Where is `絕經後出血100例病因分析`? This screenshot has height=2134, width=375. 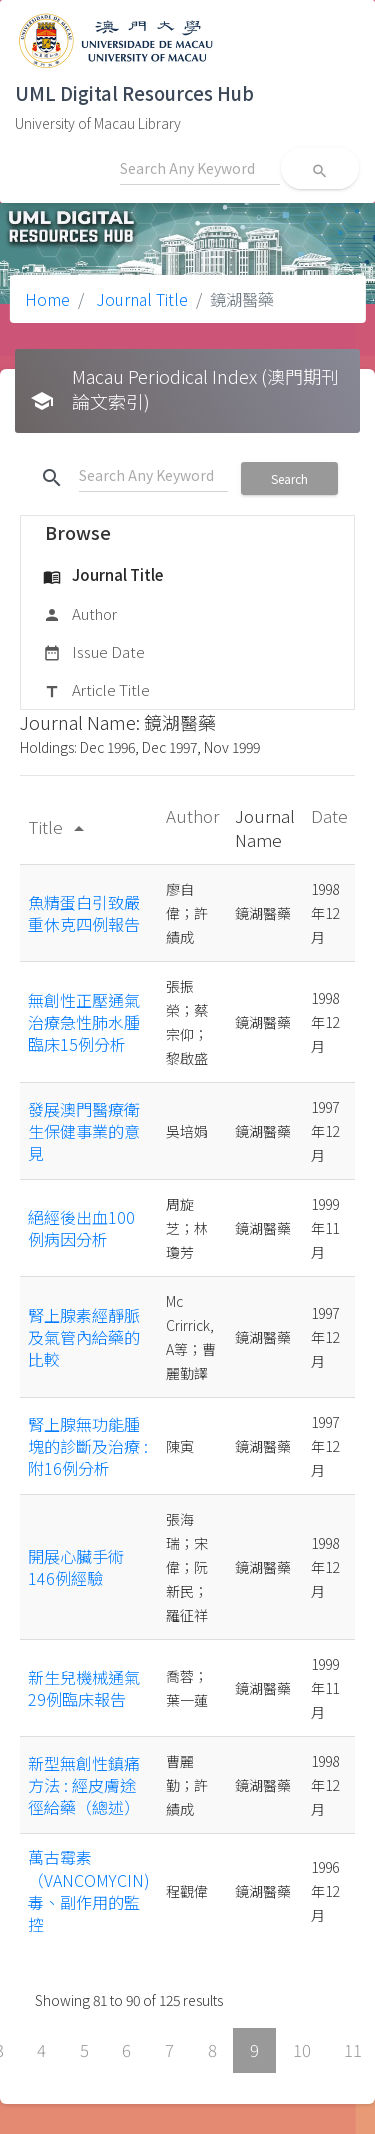 絕經後出血100例病因分析 is located at coordinates (81, 1228).